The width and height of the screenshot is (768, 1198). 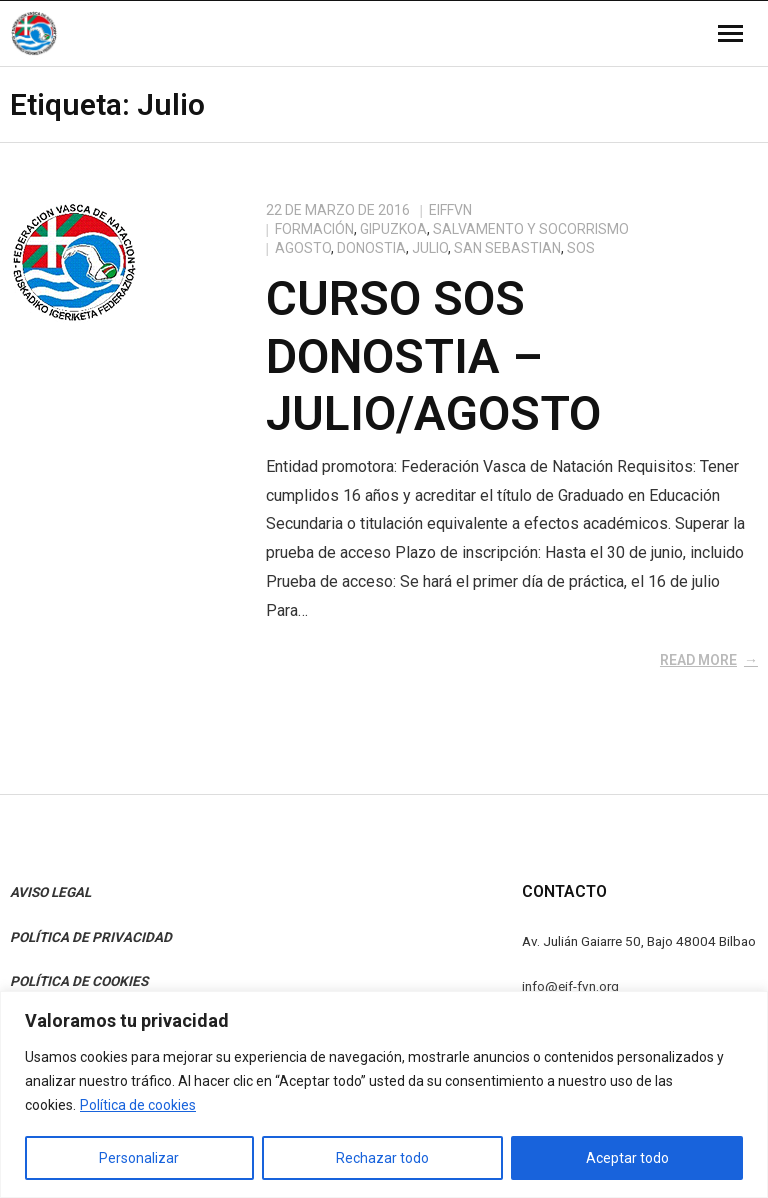 What do you see at coordinates (382, 1158) in the screenshot?
I see `Rechazar todo` at bounding box center [382, 1158].